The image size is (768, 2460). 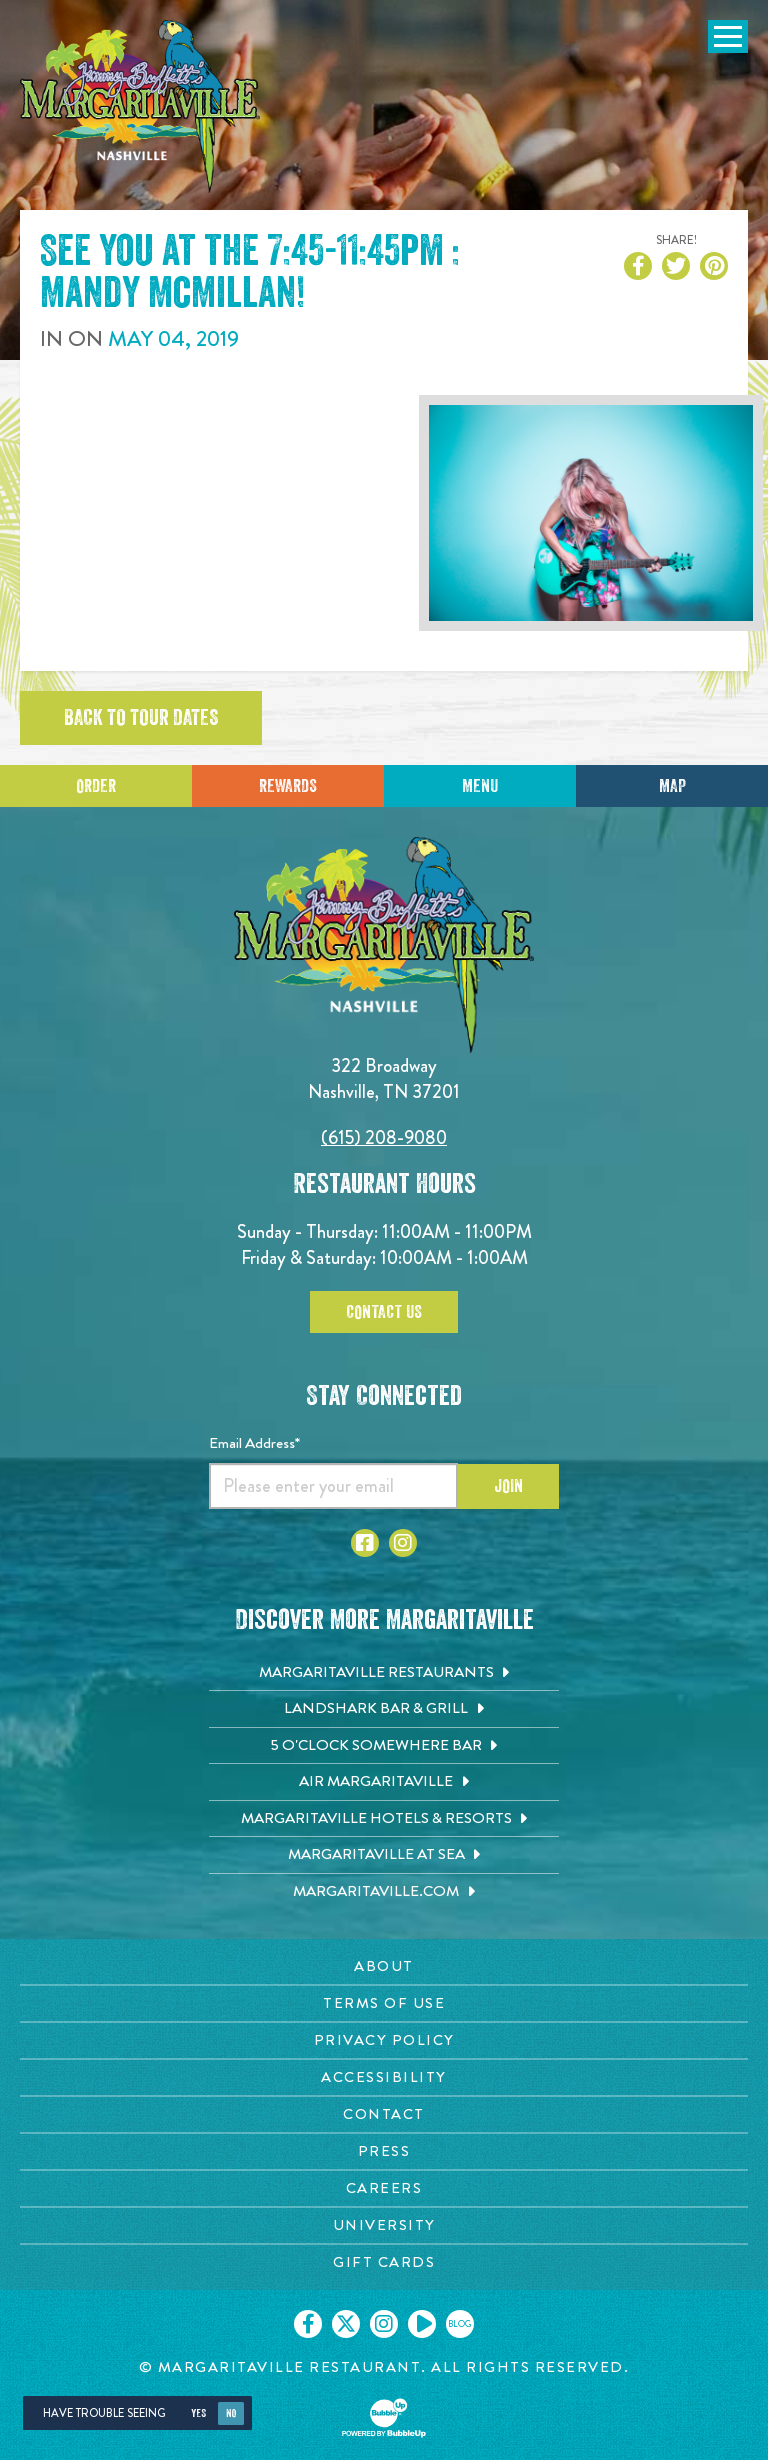 What do you see at coordinates (384, 1819) in the screenshot?
I see `[Margaritaville Hotels & Resorts. Opens in new tab]` at bounding box center [384, 1819].